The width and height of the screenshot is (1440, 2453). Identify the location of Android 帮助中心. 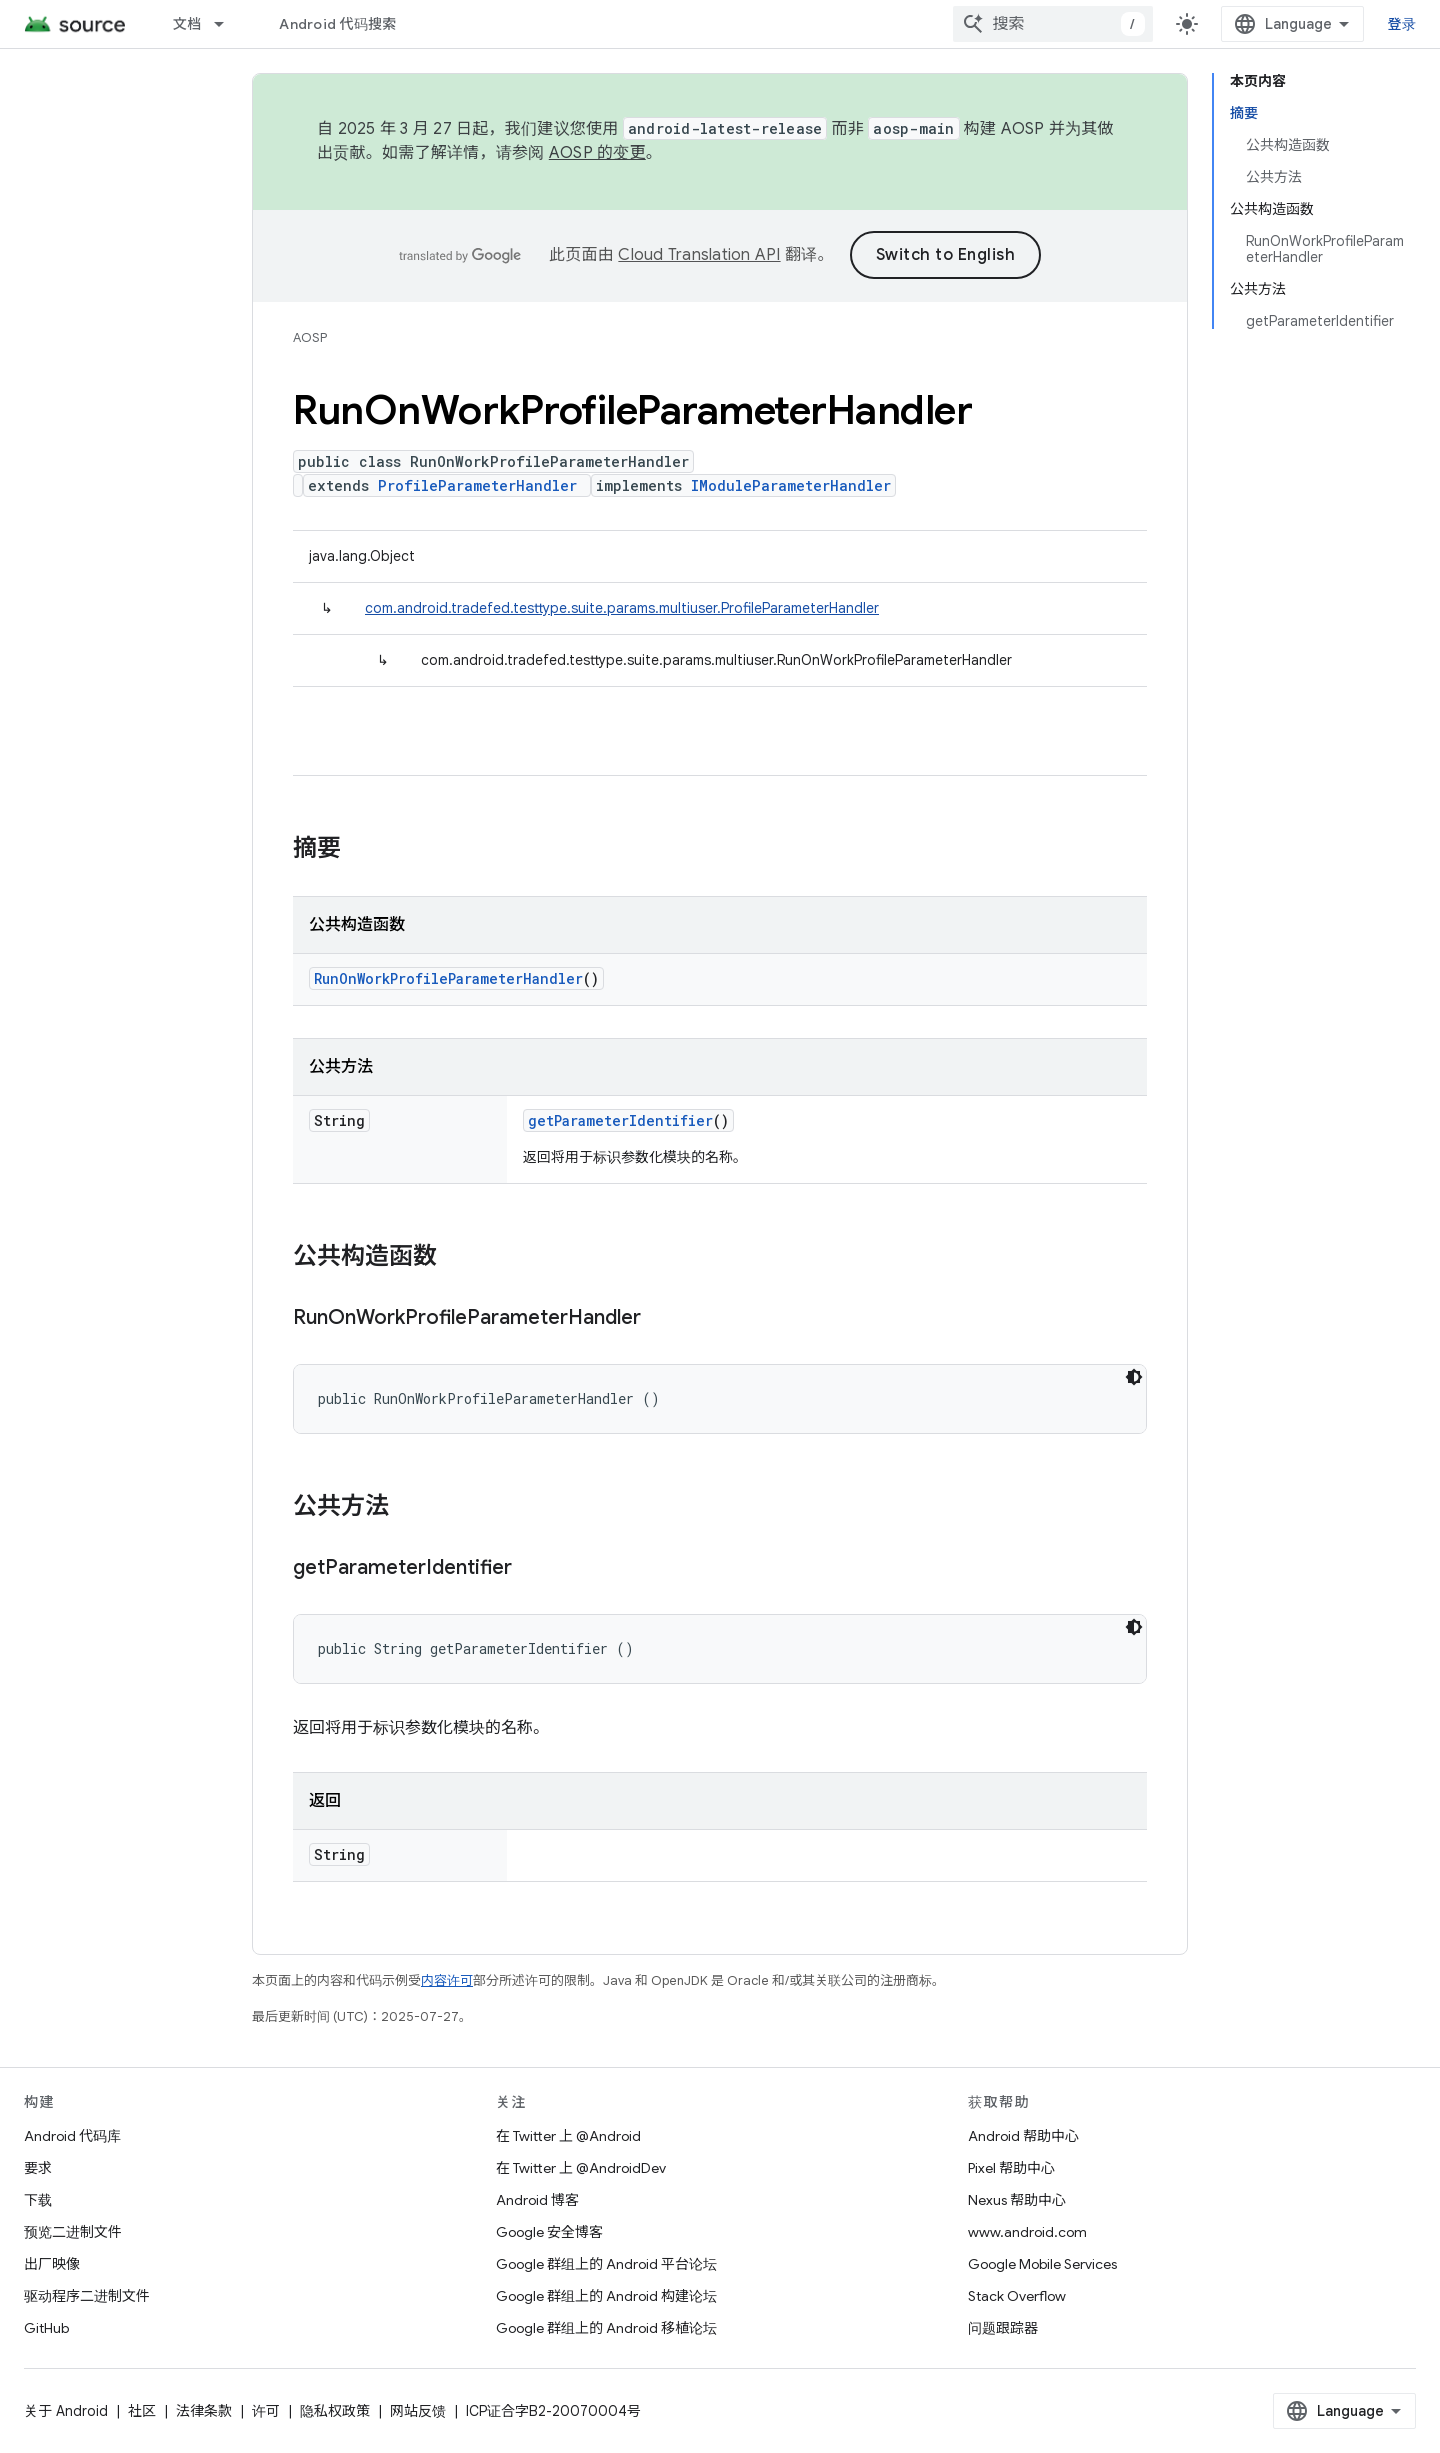
(1023, 2136).